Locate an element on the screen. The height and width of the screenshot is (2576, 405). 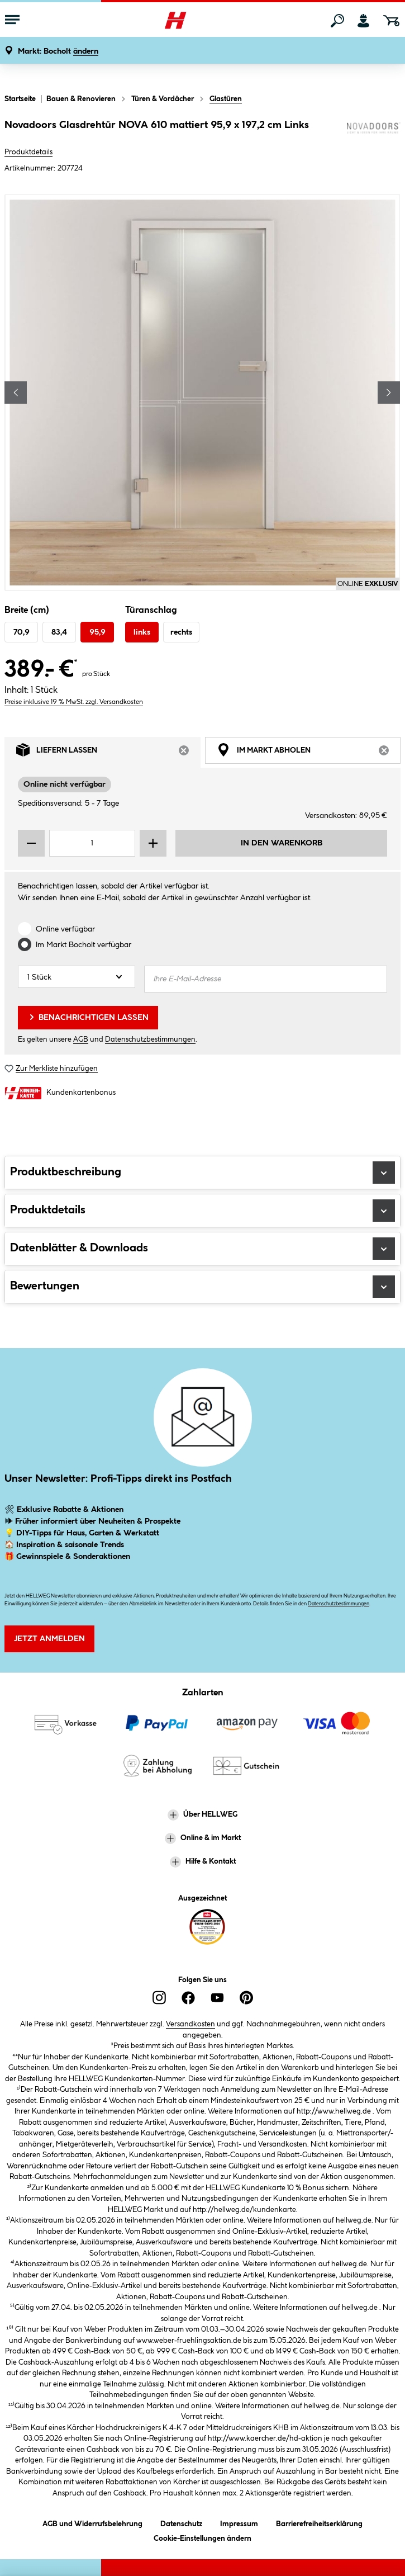
[button] is located at coordinates (58, 52).